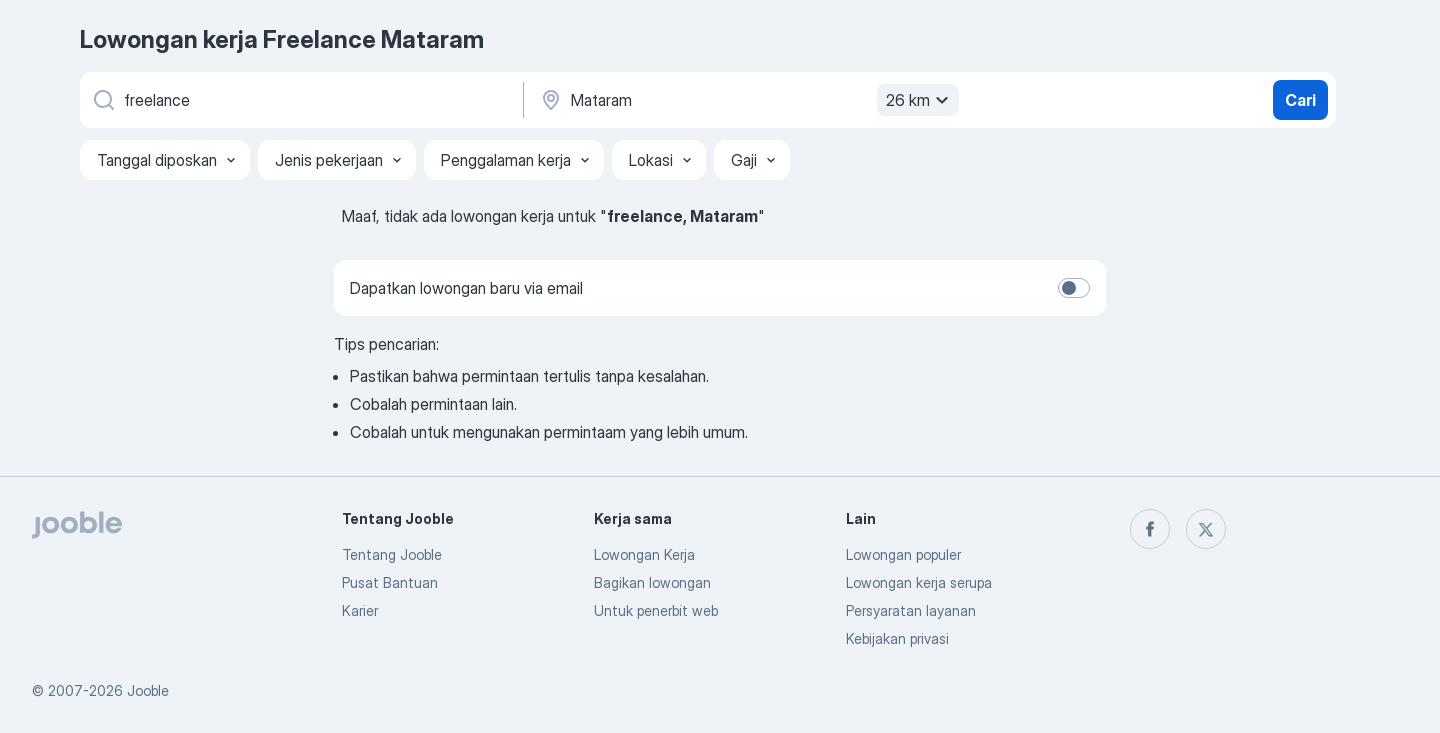 The width and height of the screenshot is (1440, 733). I want to click on Karier, so click(360, 610).